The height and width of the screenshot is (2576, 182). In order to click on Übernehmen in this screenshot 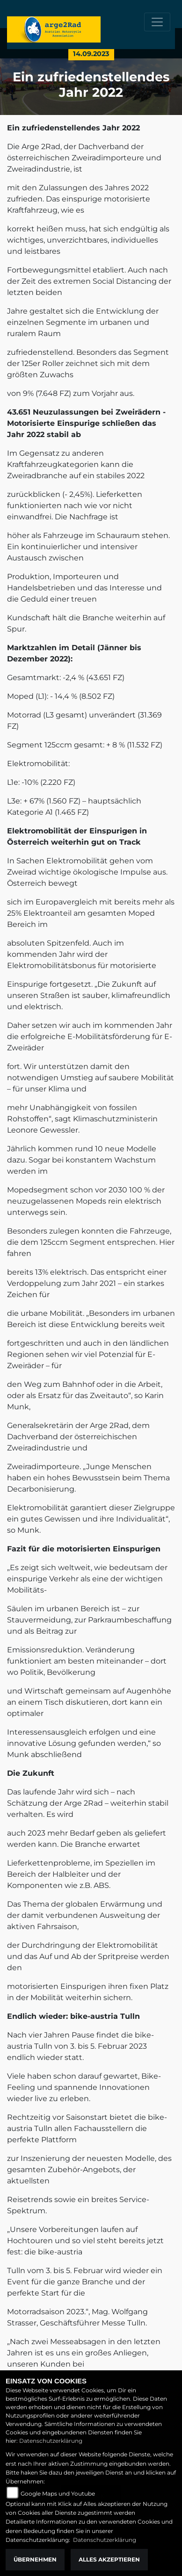, I will do `click(35, 2559)`.